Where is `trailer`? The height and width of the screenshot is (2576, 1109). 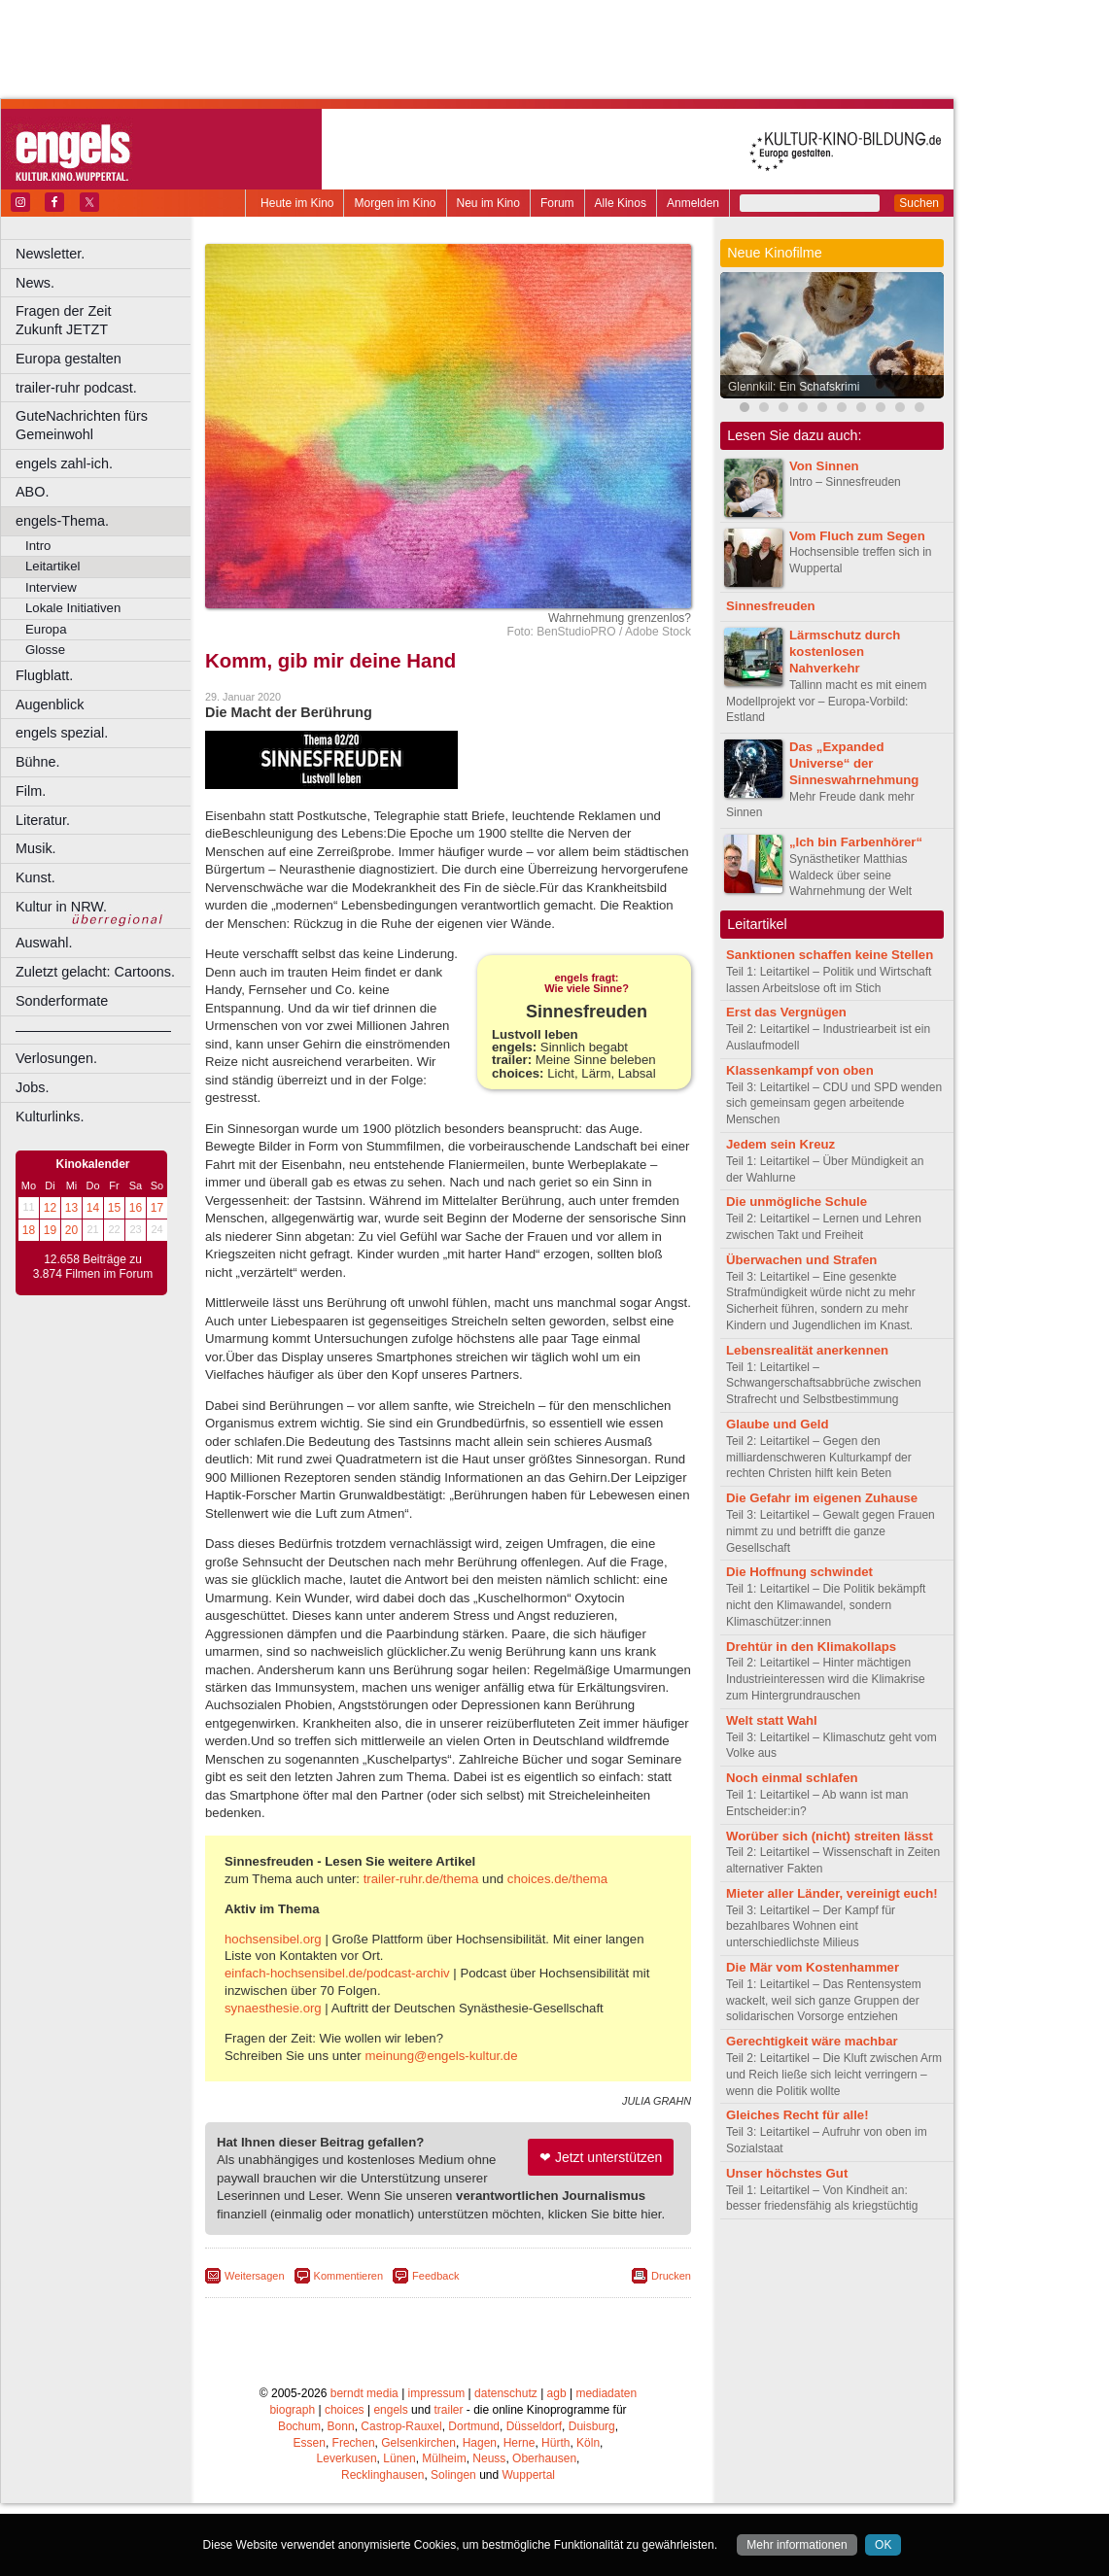
trailer is located at coordinates (448, 2483).